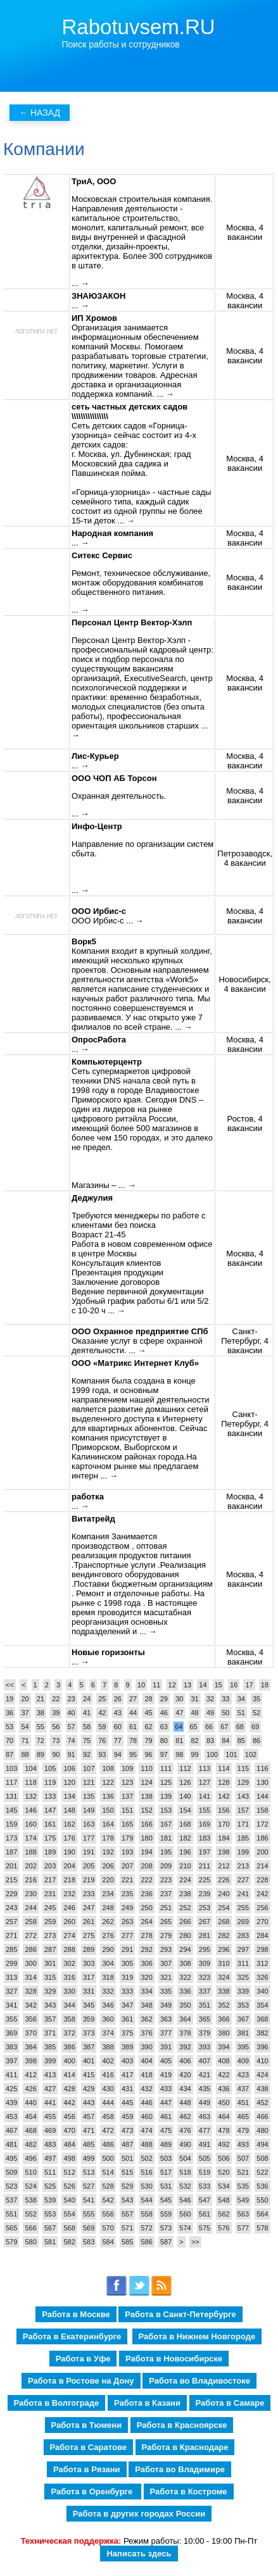  Describe the element at coordinates (185, 1949) in the screenshot. I see `294` at that location.